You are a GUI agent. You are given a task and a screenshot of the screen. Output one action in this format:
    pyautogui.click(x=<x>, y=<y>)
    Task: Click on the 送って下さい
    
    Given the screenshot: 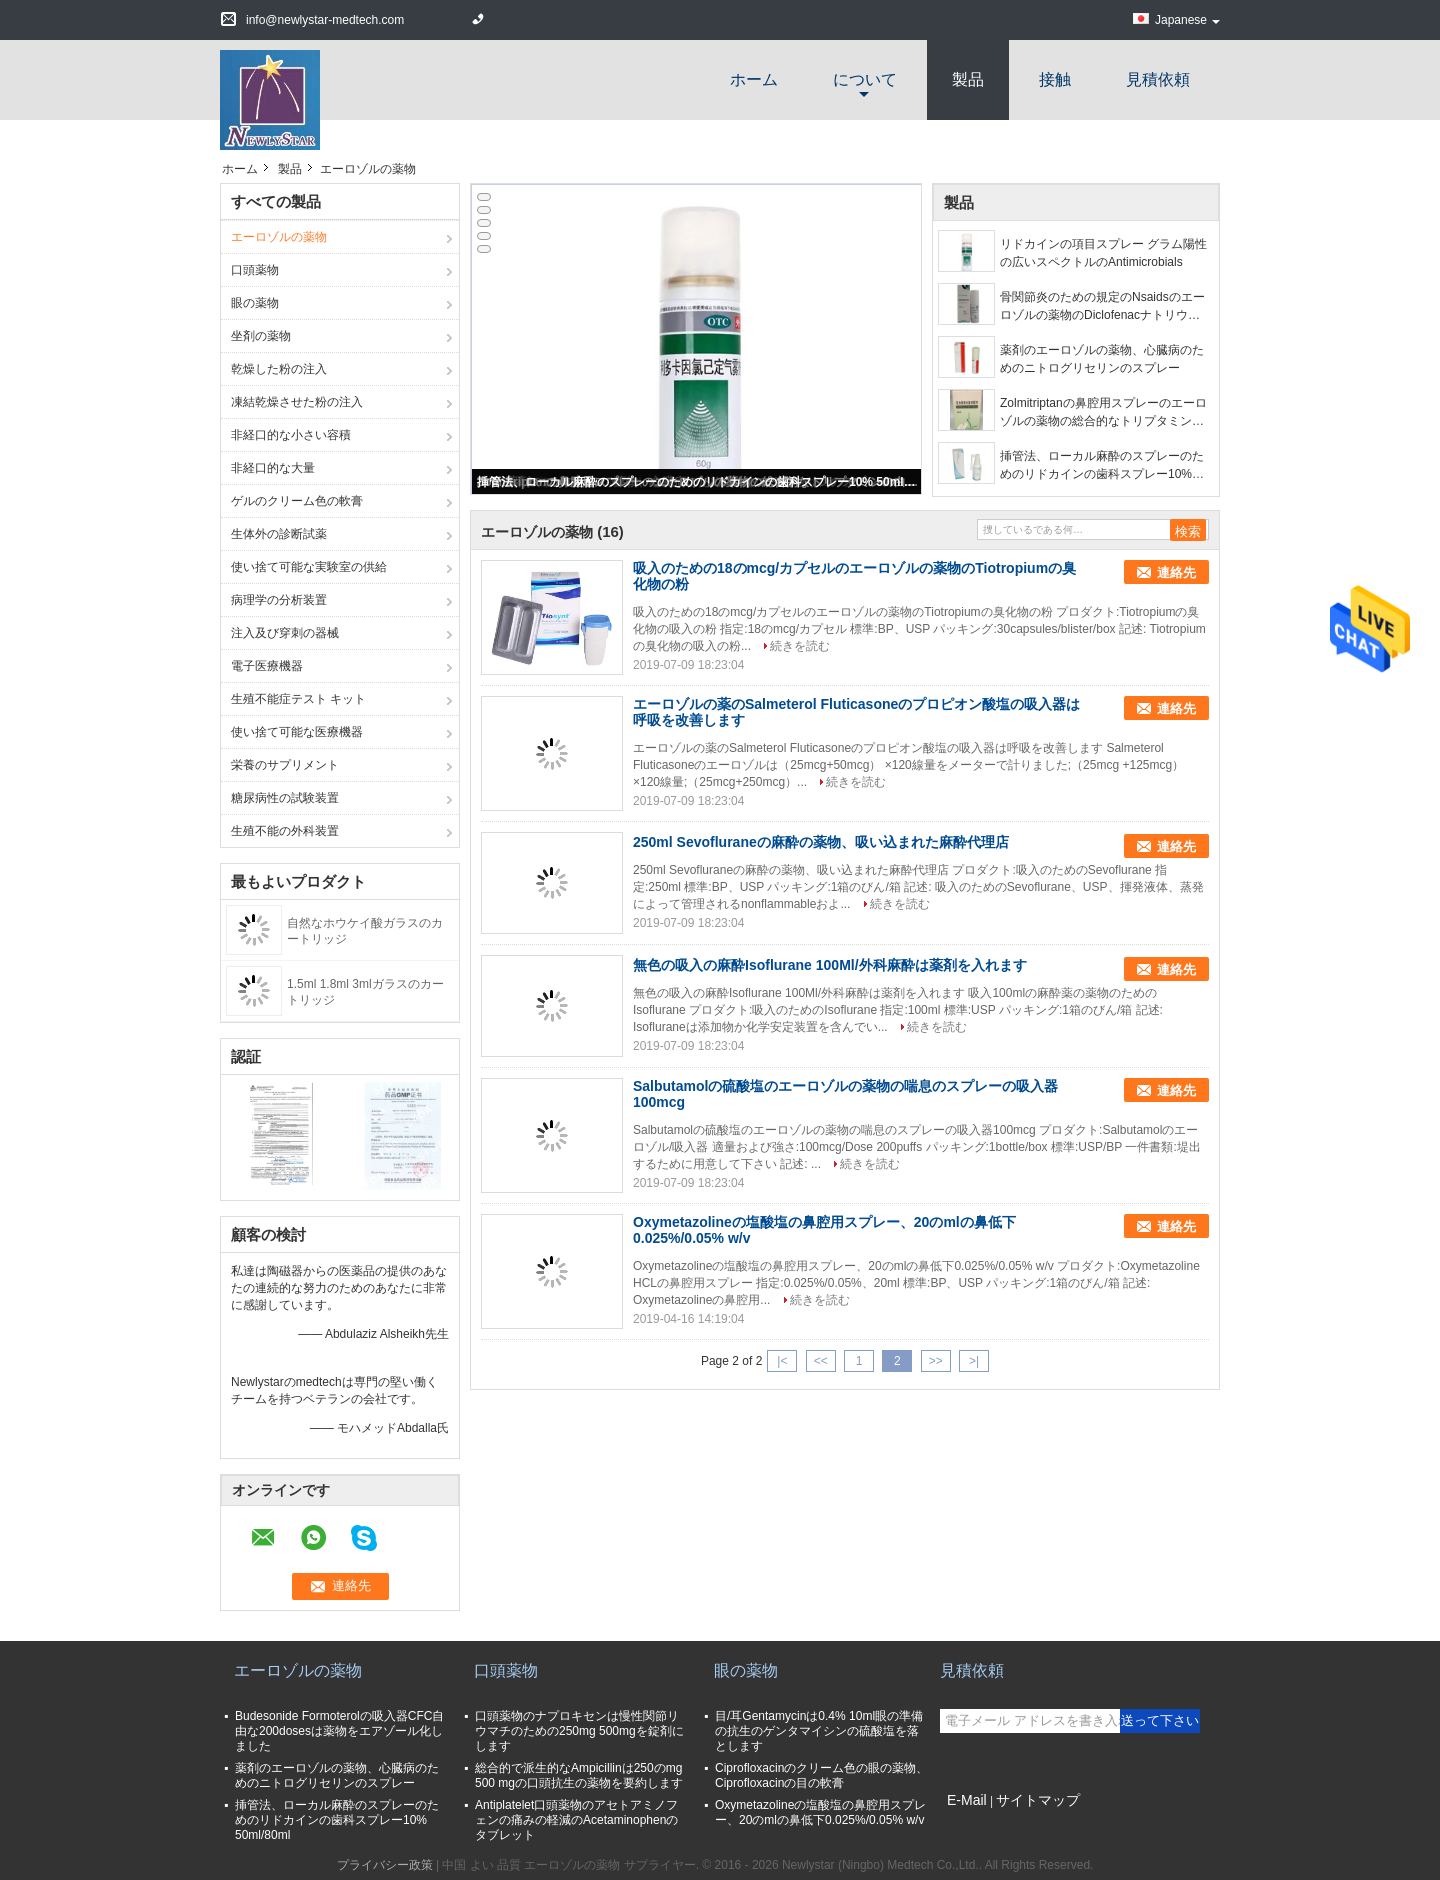 What is the action you would take?
    pyautogui.click(x=1160, y=1720)
    